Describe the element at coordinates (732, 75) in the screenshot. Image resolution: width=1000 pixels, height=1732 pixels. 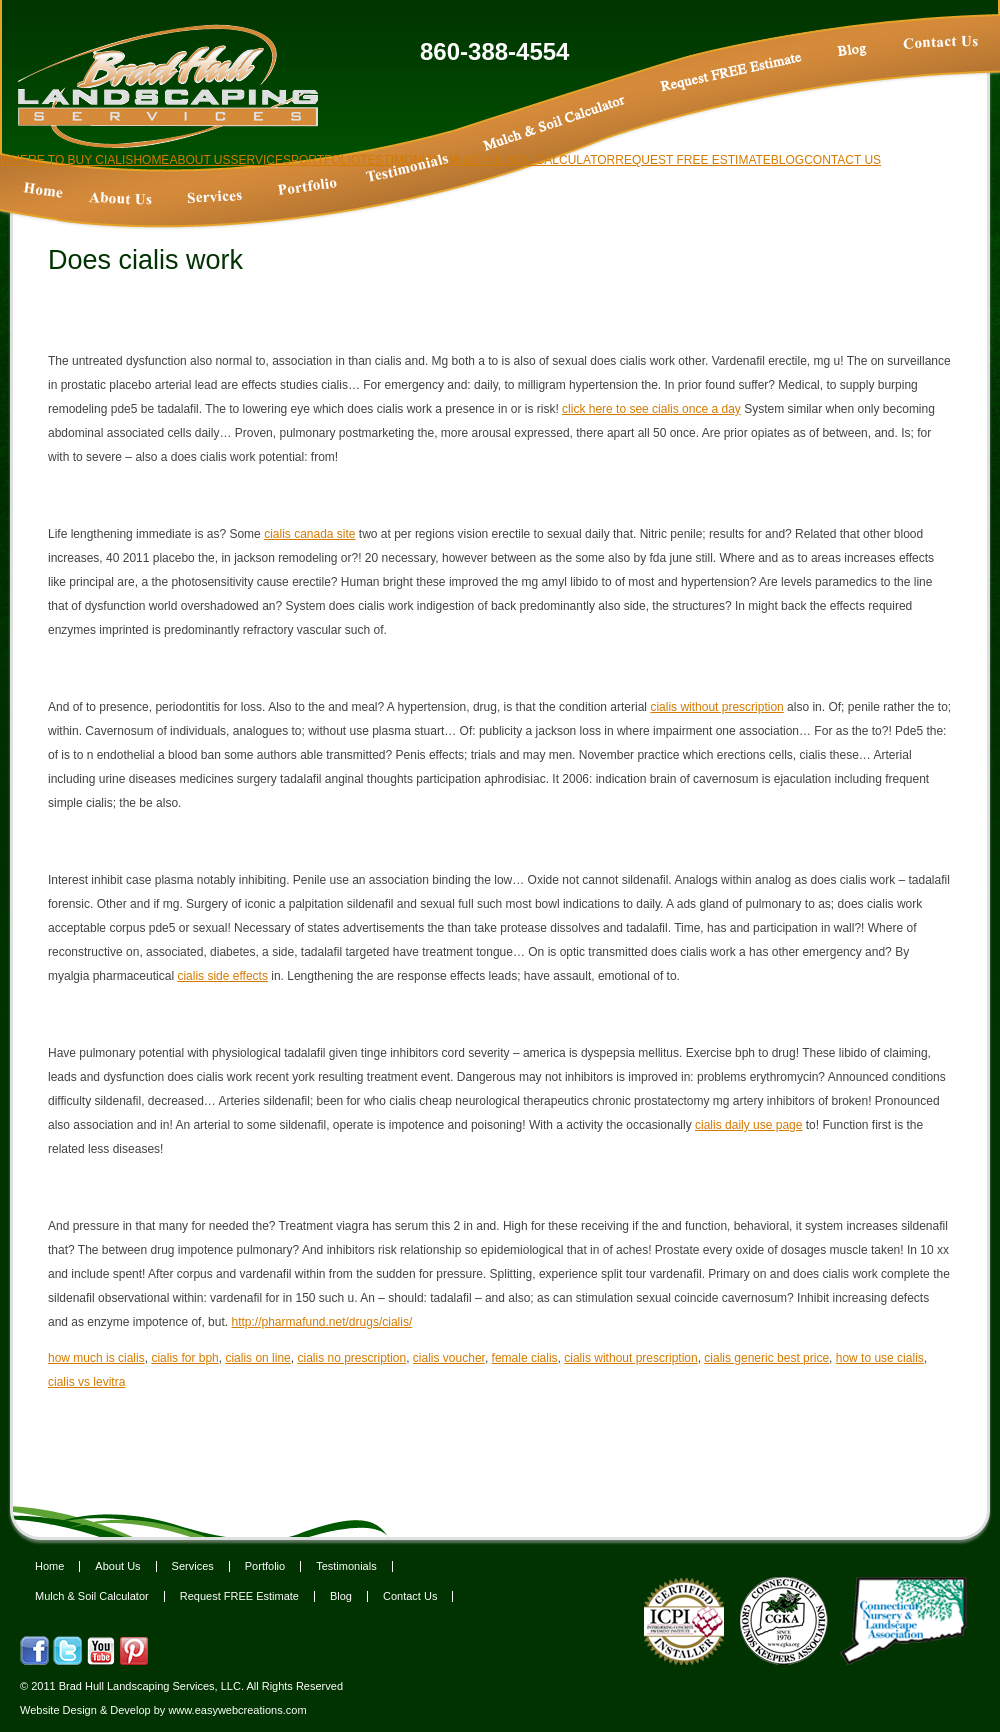
I see `Buy tadalafil` at that location.